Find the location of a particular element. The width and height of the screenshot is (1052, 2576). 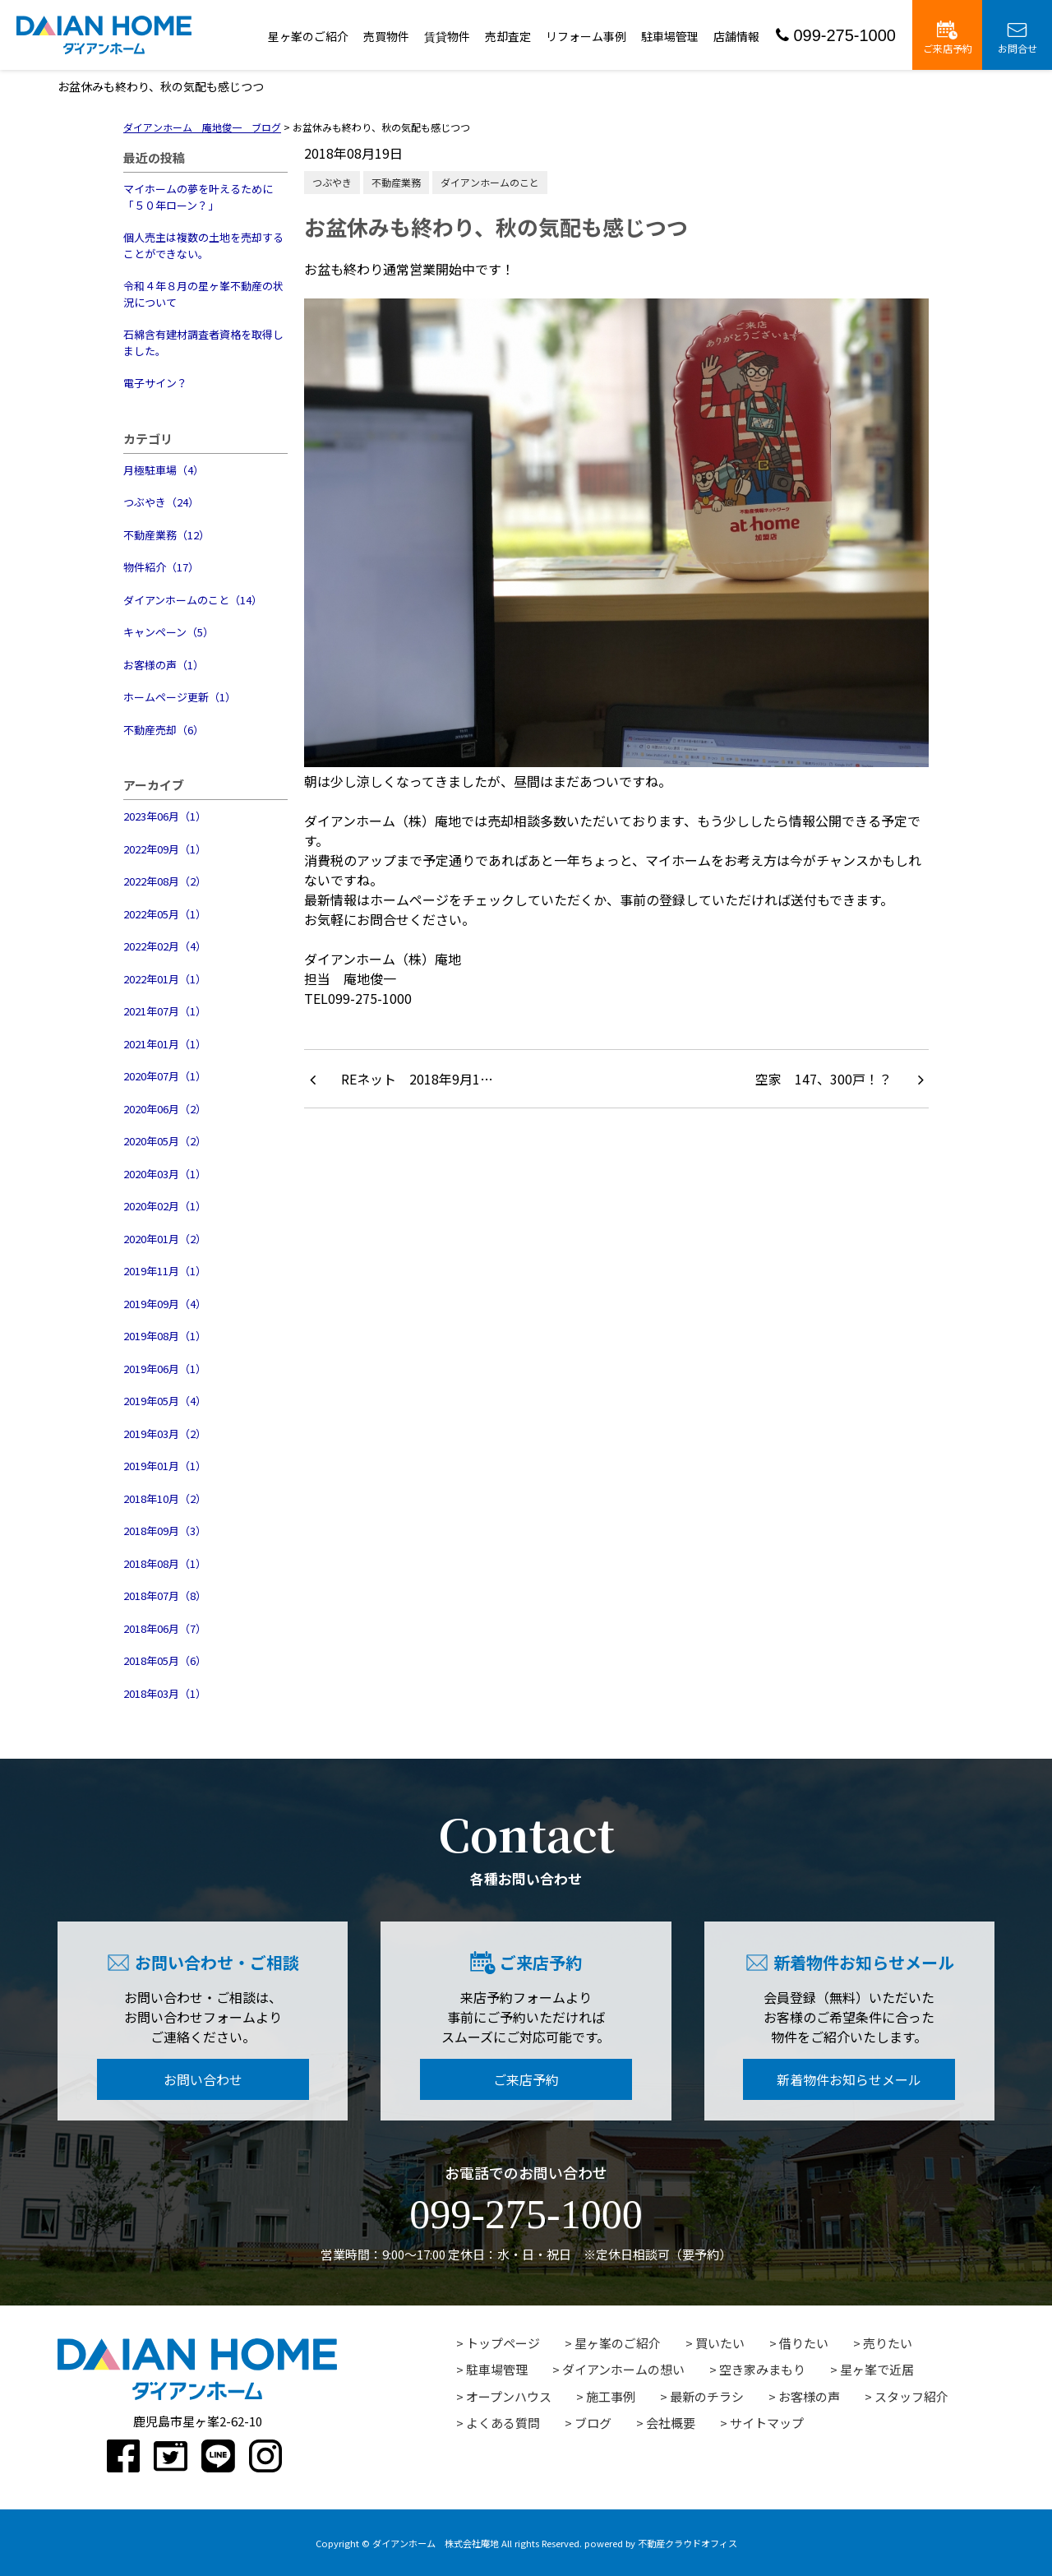

物件紹介（17） is located at coordinates (161, 567).